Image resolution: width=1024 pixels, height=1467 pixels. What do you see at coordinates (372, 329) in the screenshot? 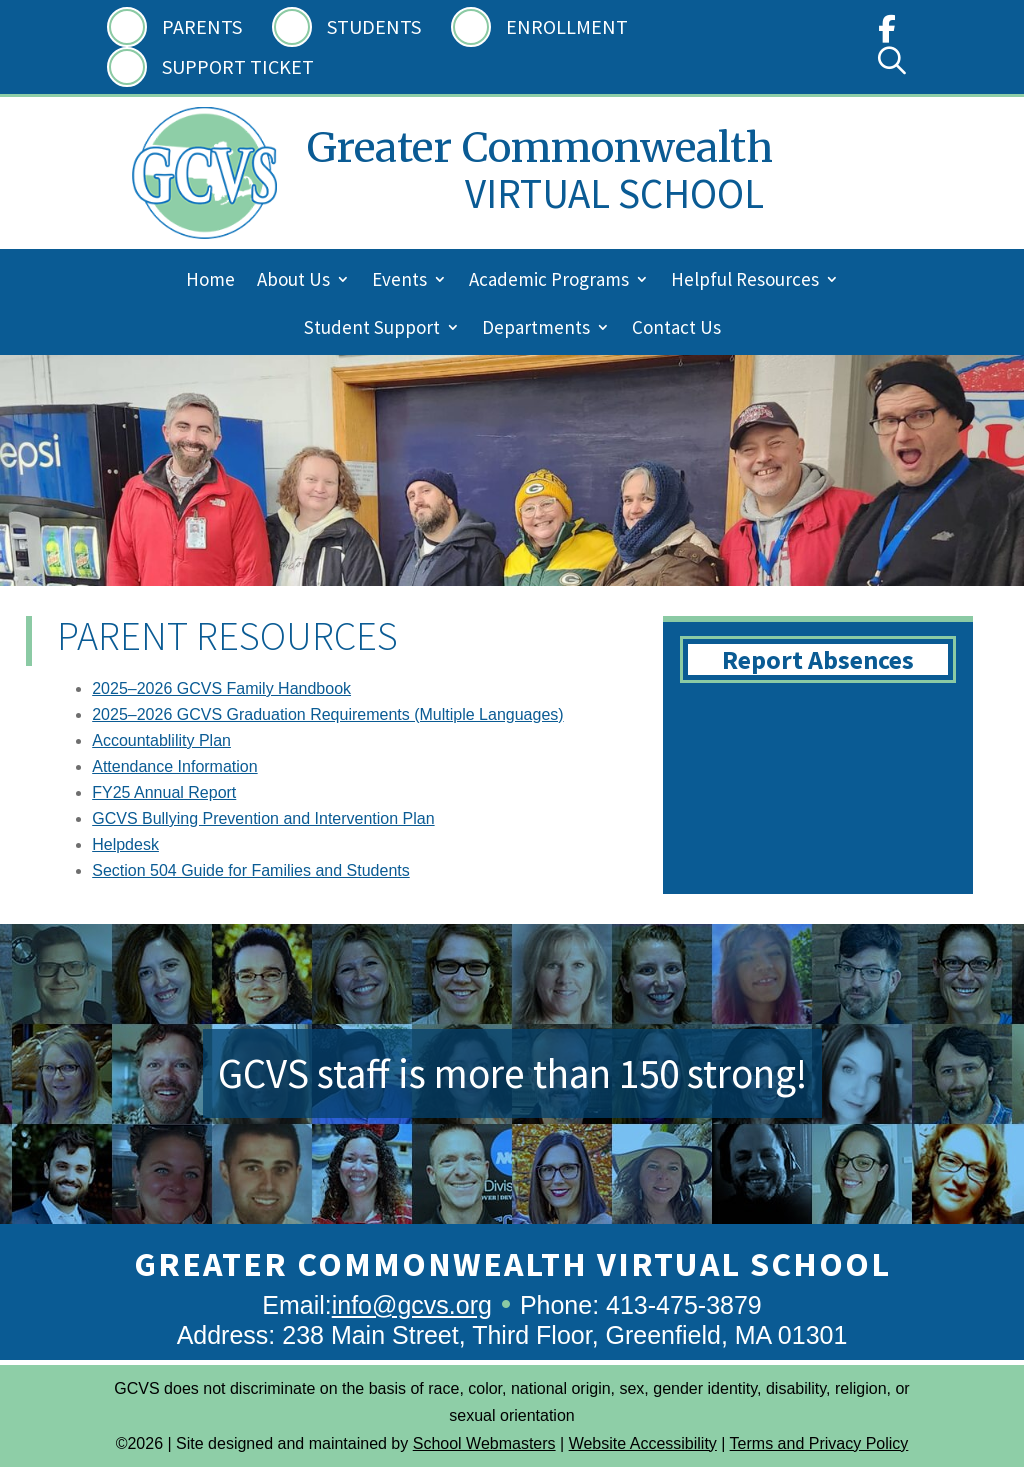
I see `Student Support [link]` at bounding box center [372, 329].